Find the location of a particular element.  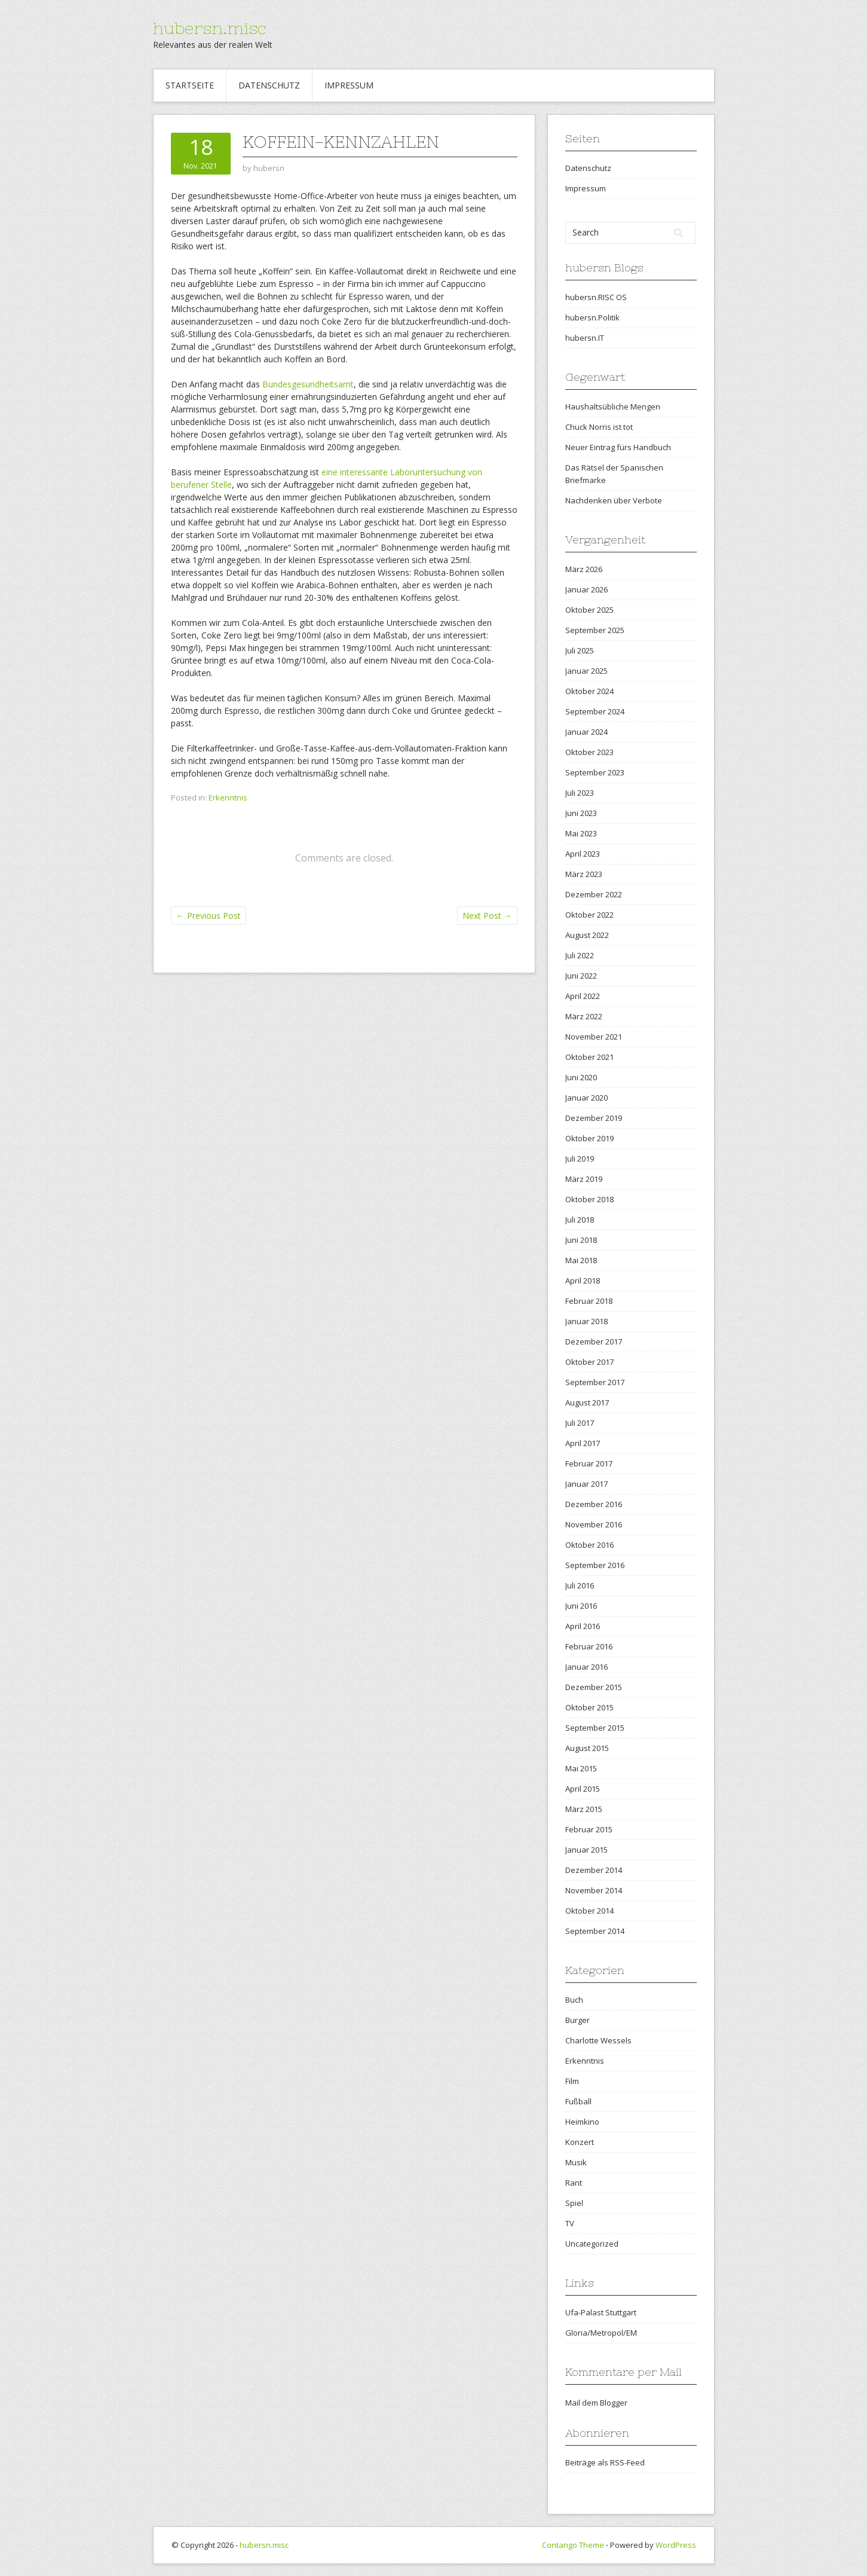

September 2017 is located at coordinates (594, 1382).